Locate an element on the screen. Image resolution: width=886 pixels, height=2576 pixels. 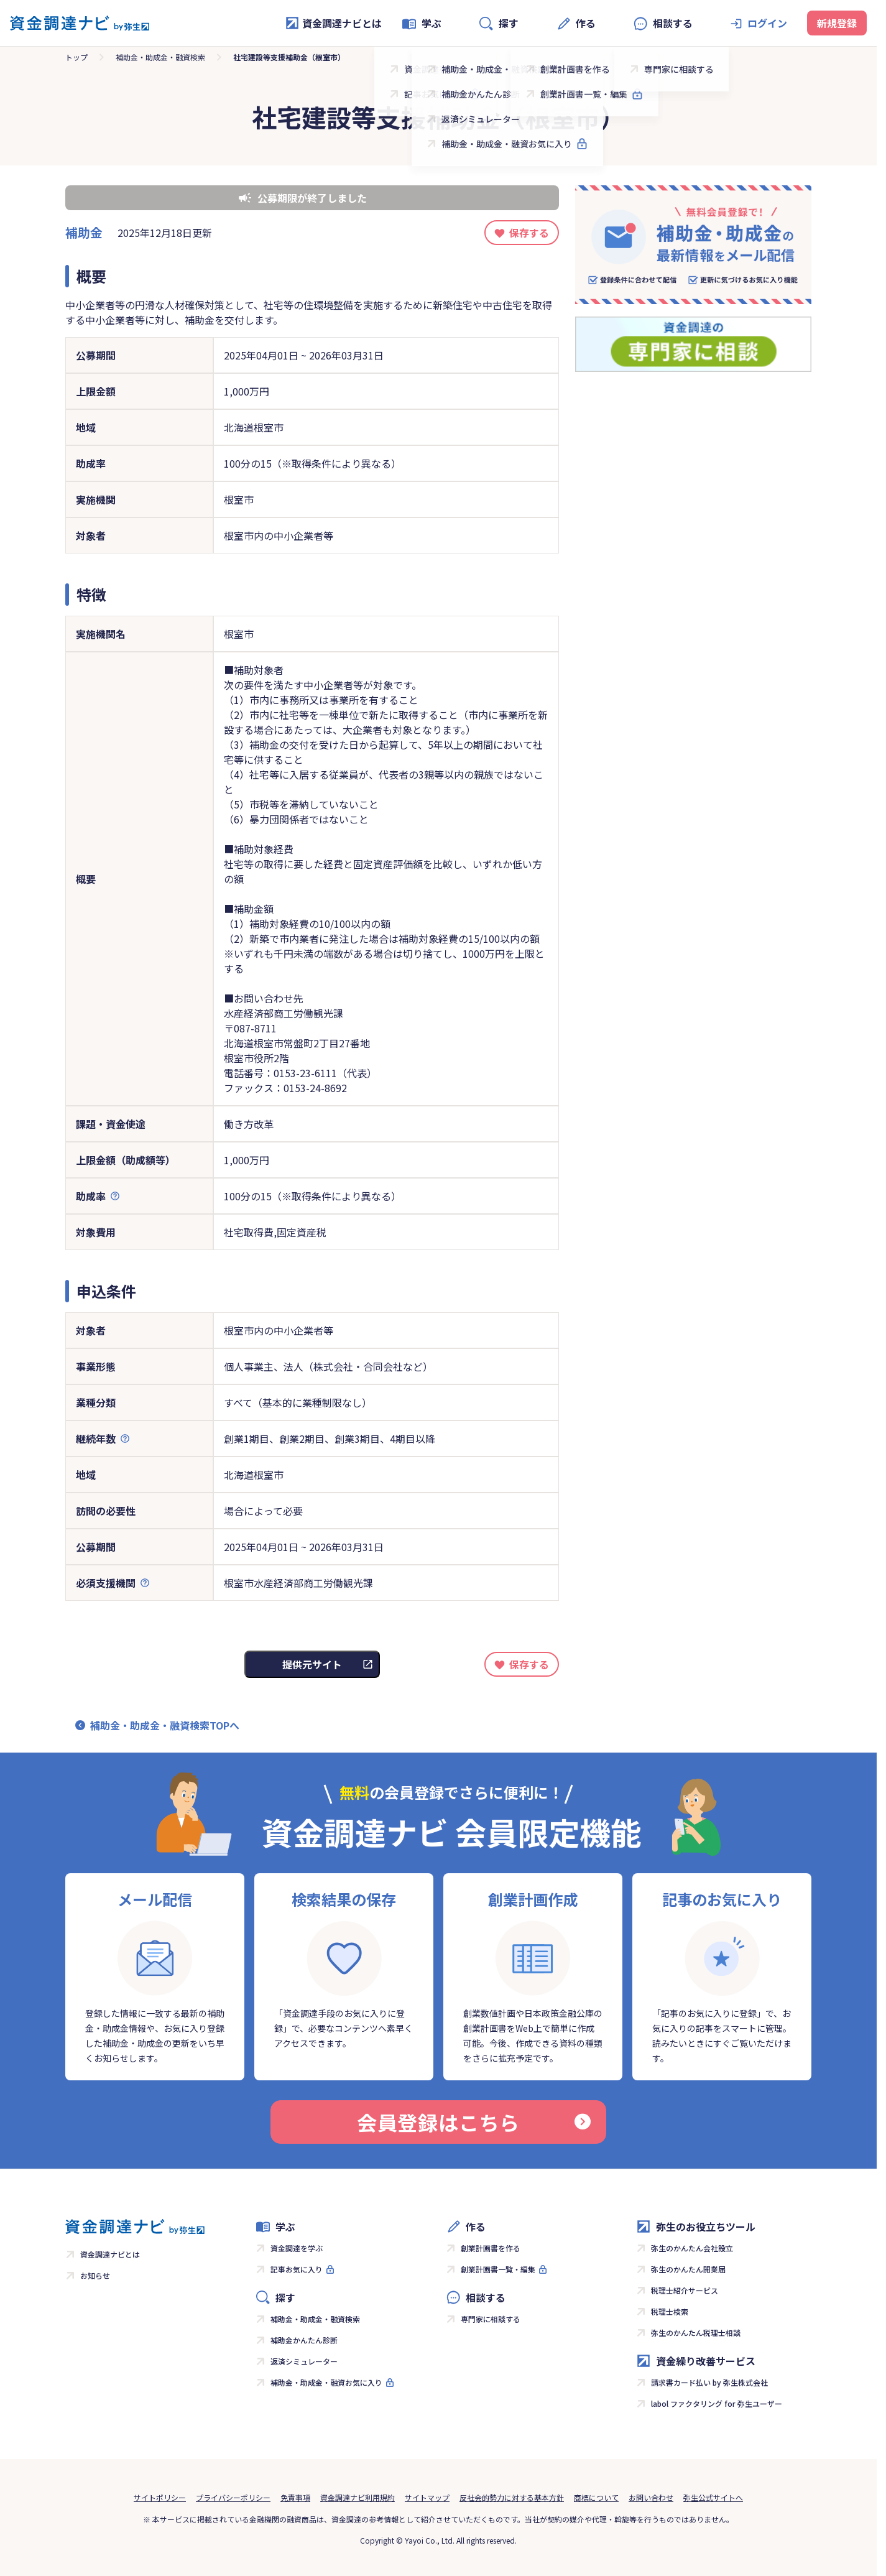
お問い合わせ is located at coordinates (651, 2497).